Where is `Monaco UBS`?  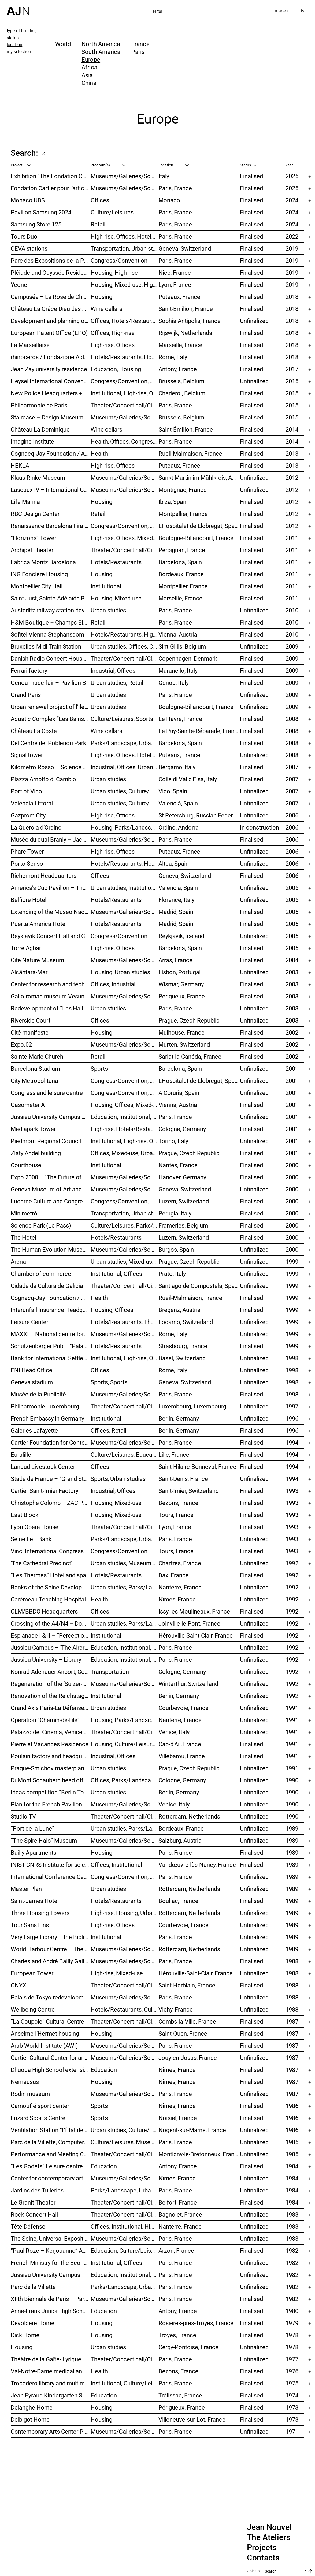 Monaco UBS is located at coordinates (28, 200).